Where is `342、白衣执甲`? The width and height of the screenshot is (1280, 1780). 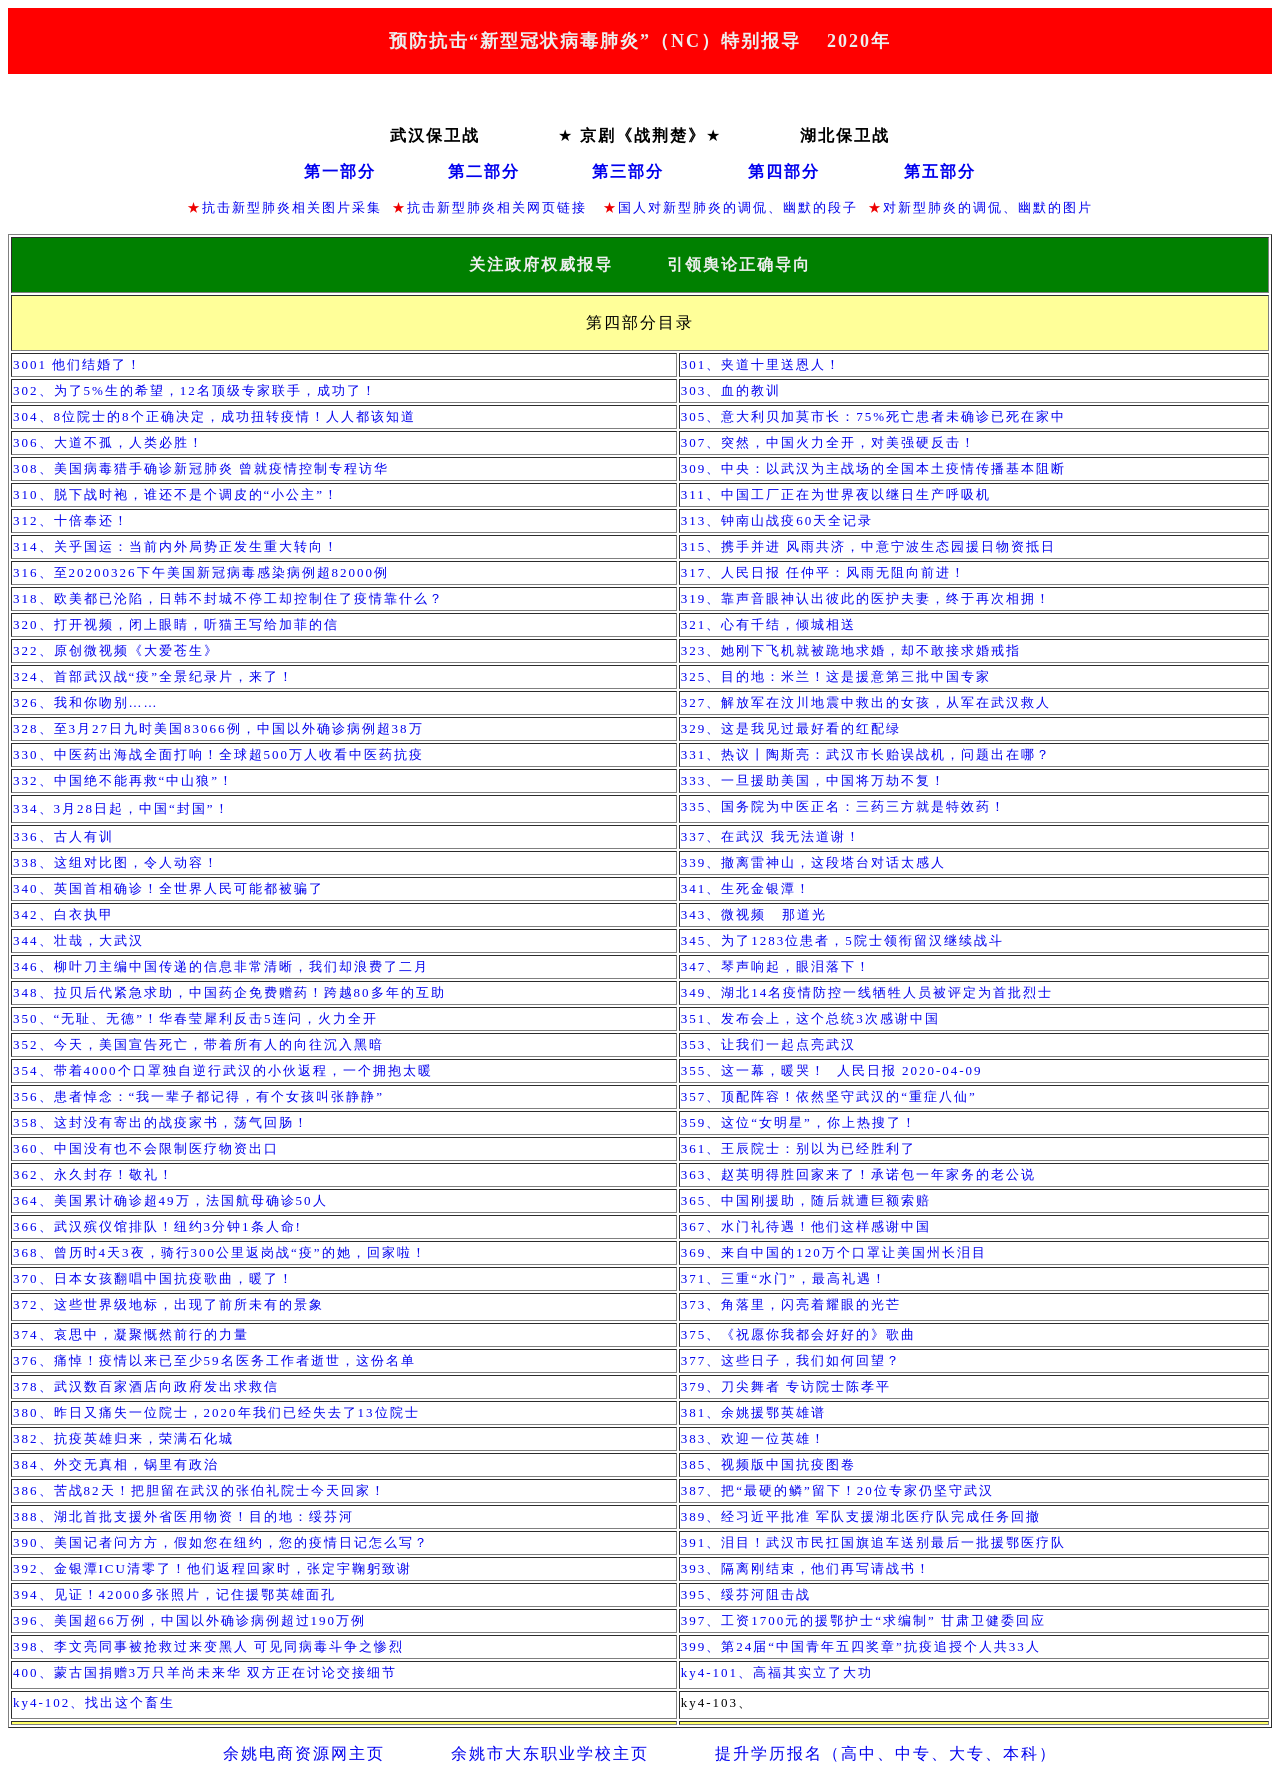 342、白衣执甲 is located at coordinates (68, 914).